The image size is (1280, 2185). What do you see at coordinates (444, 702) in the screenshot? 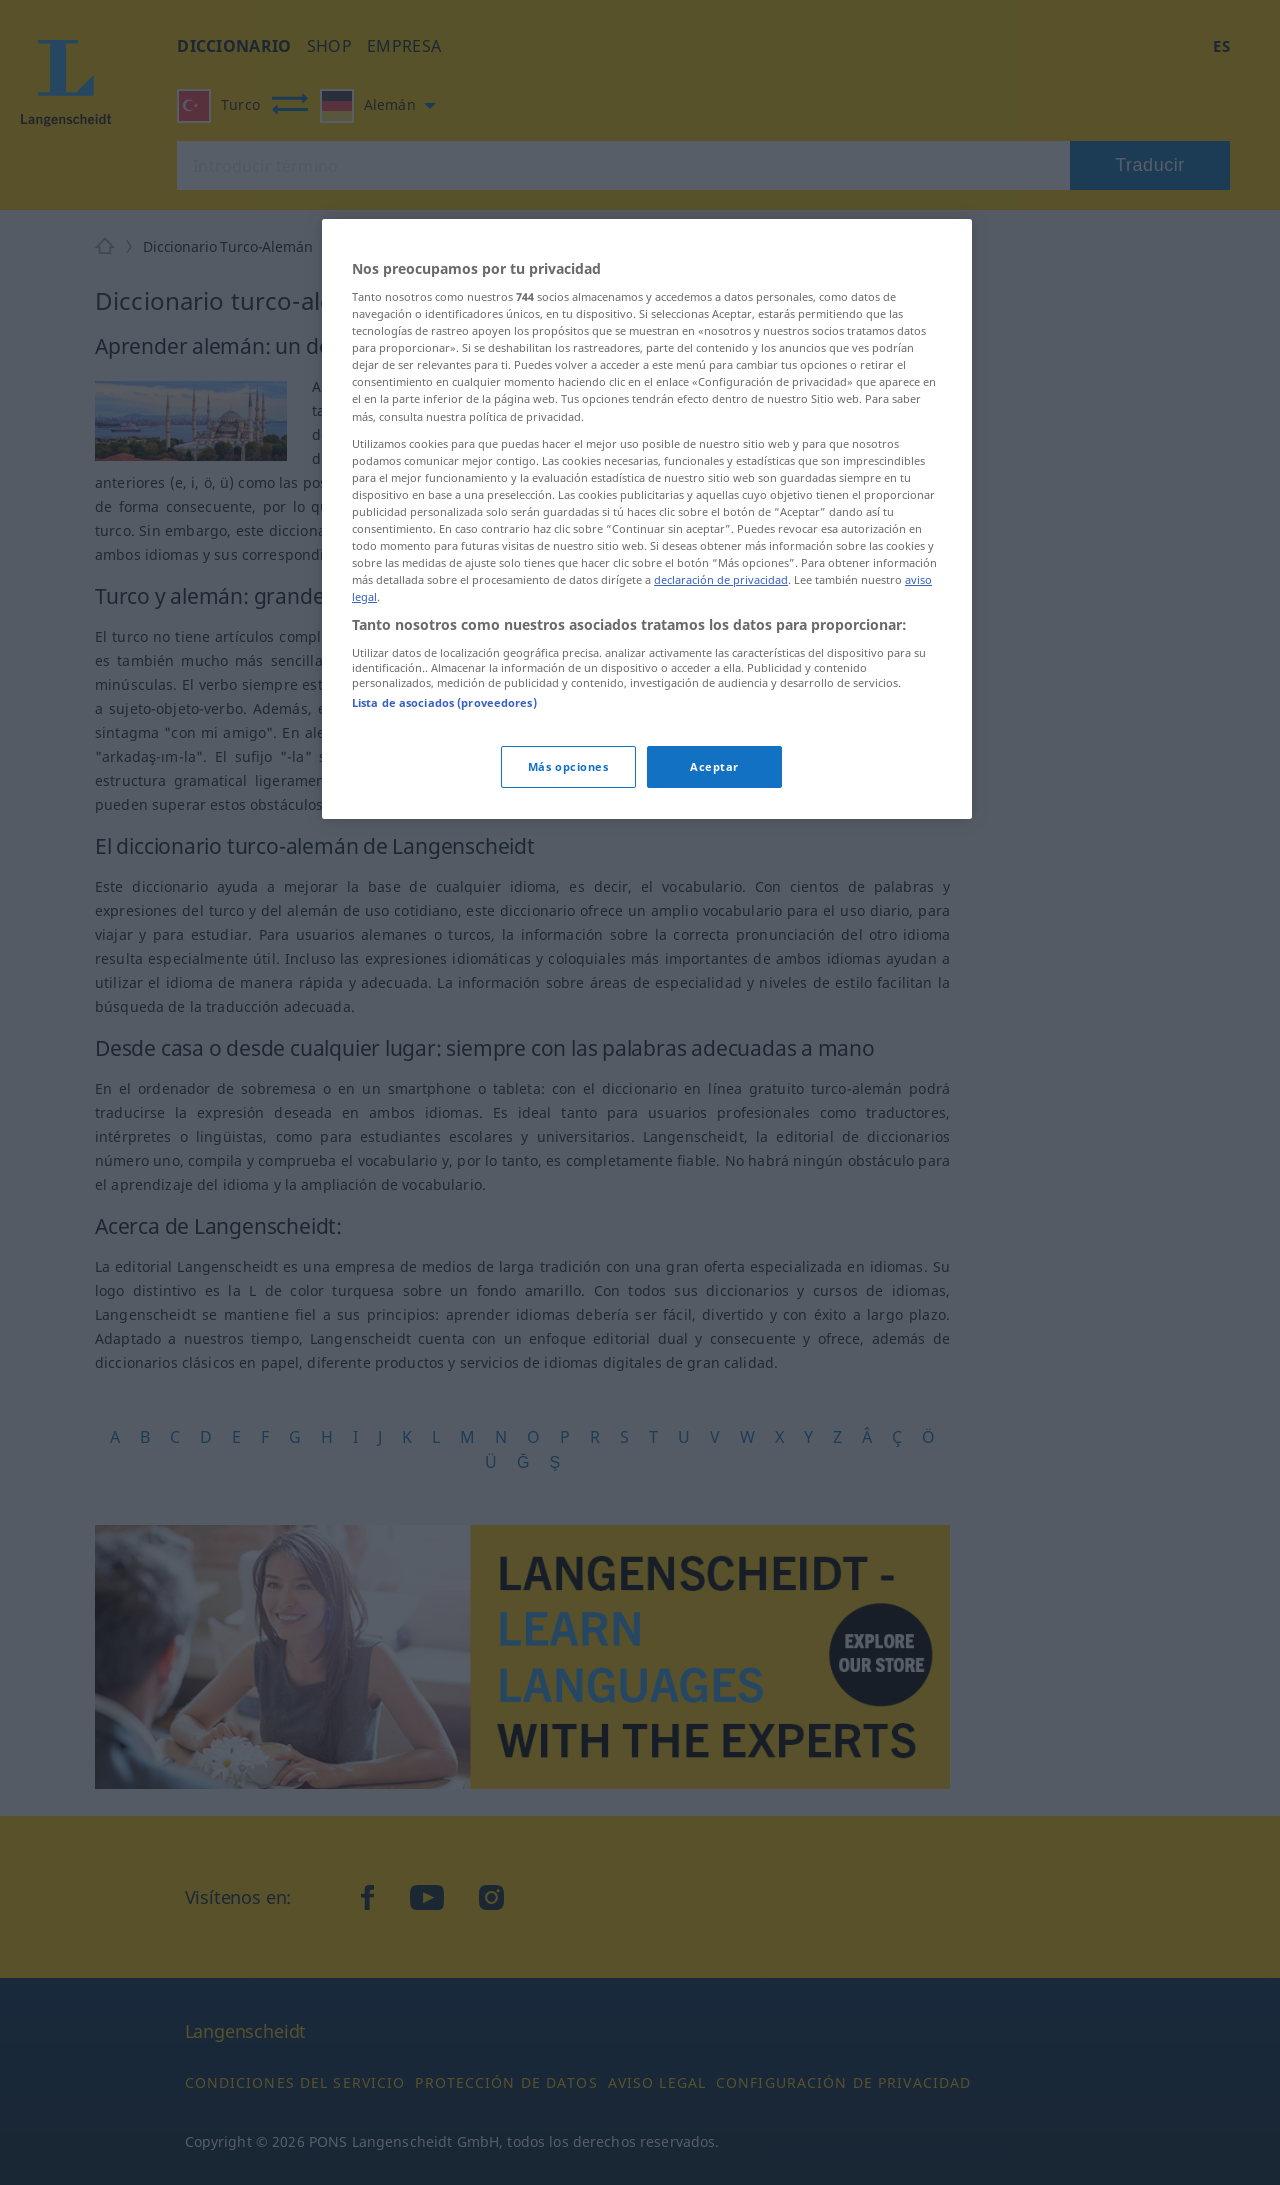
I see `Lista de asociados (proveedores)` at bounding box center [444, 702].